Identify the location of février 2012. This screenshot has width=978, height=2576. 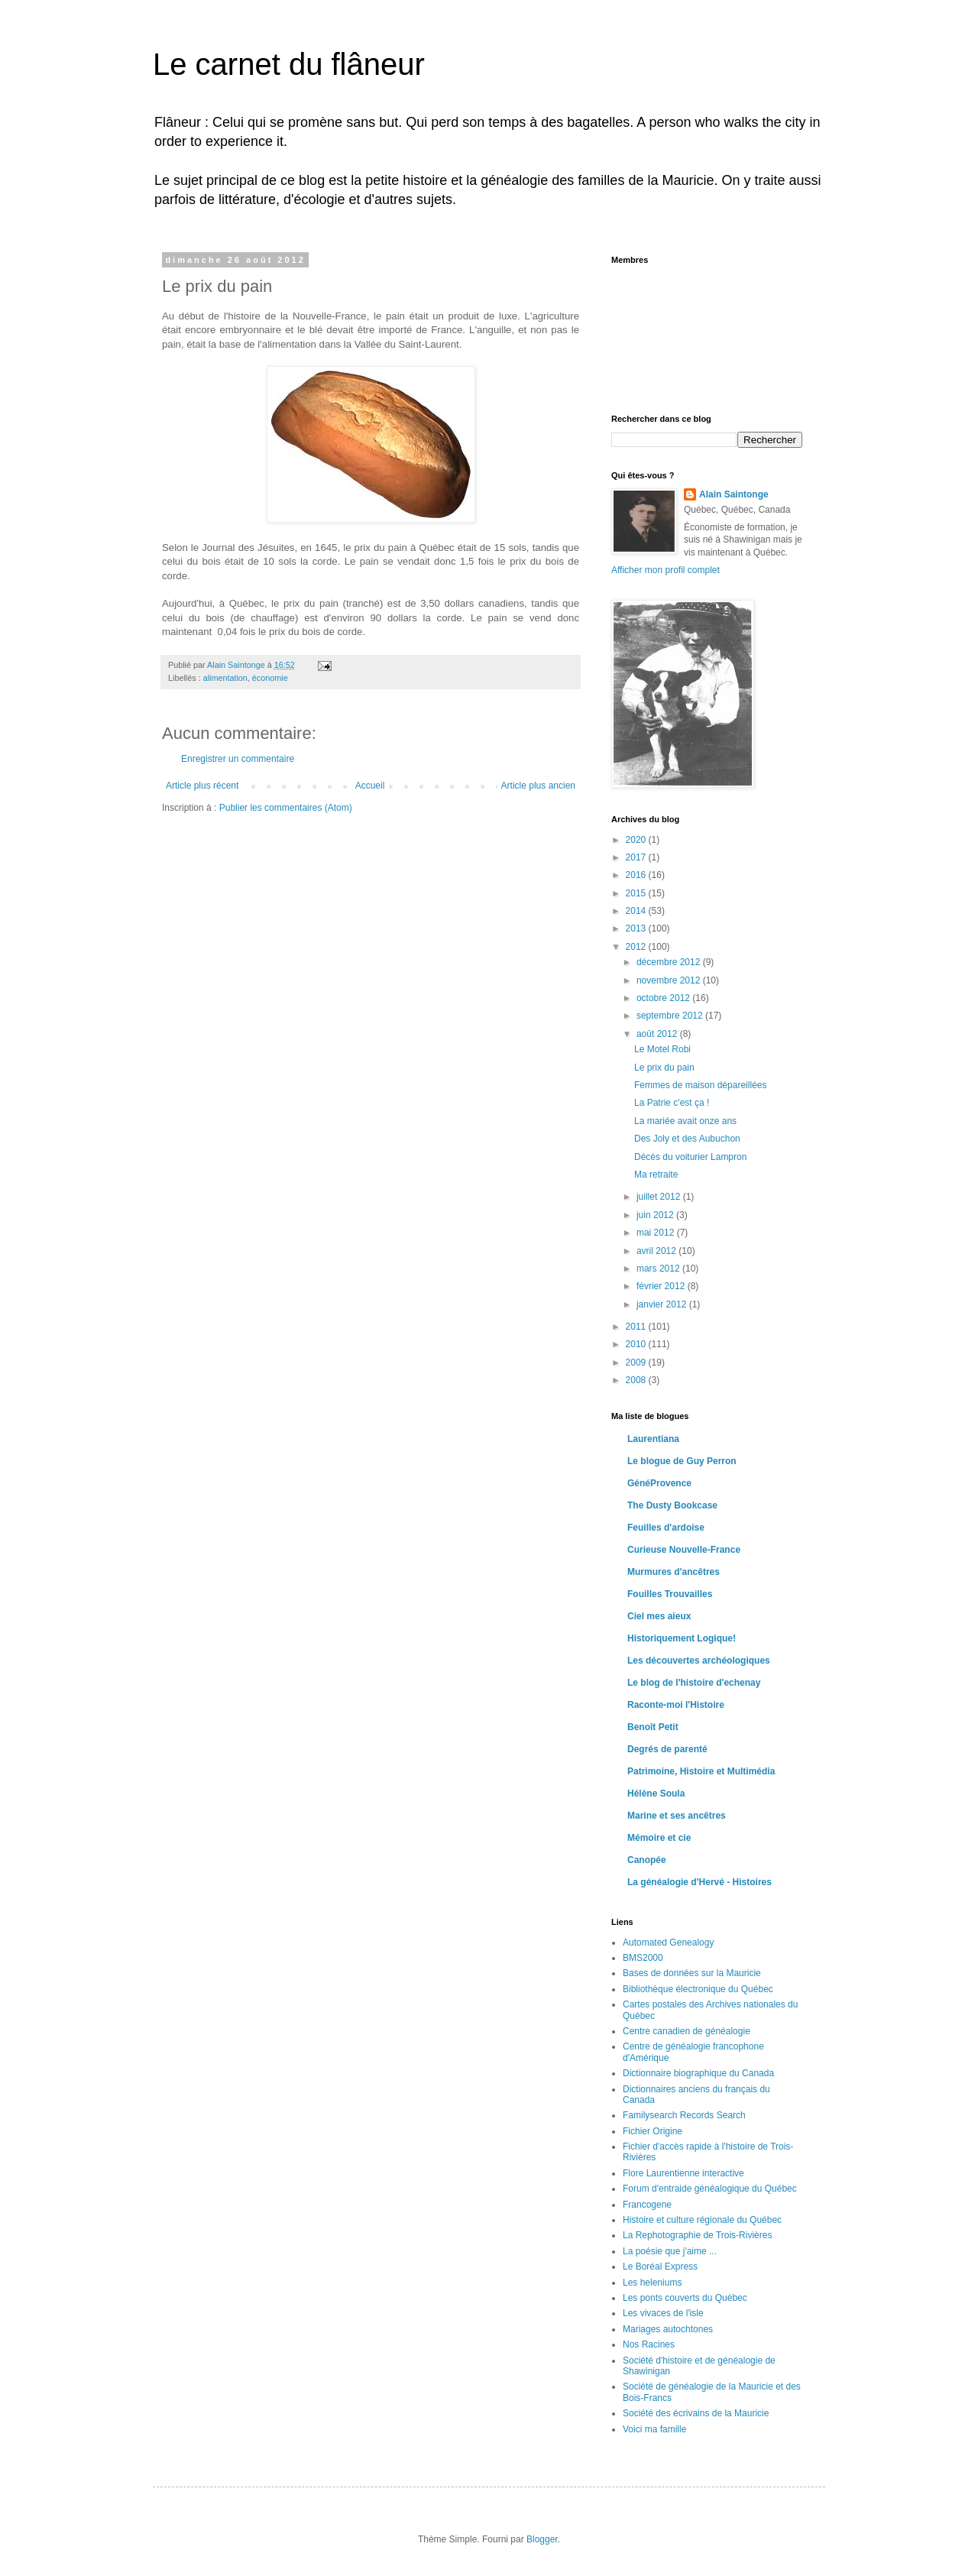
(662, 1286).